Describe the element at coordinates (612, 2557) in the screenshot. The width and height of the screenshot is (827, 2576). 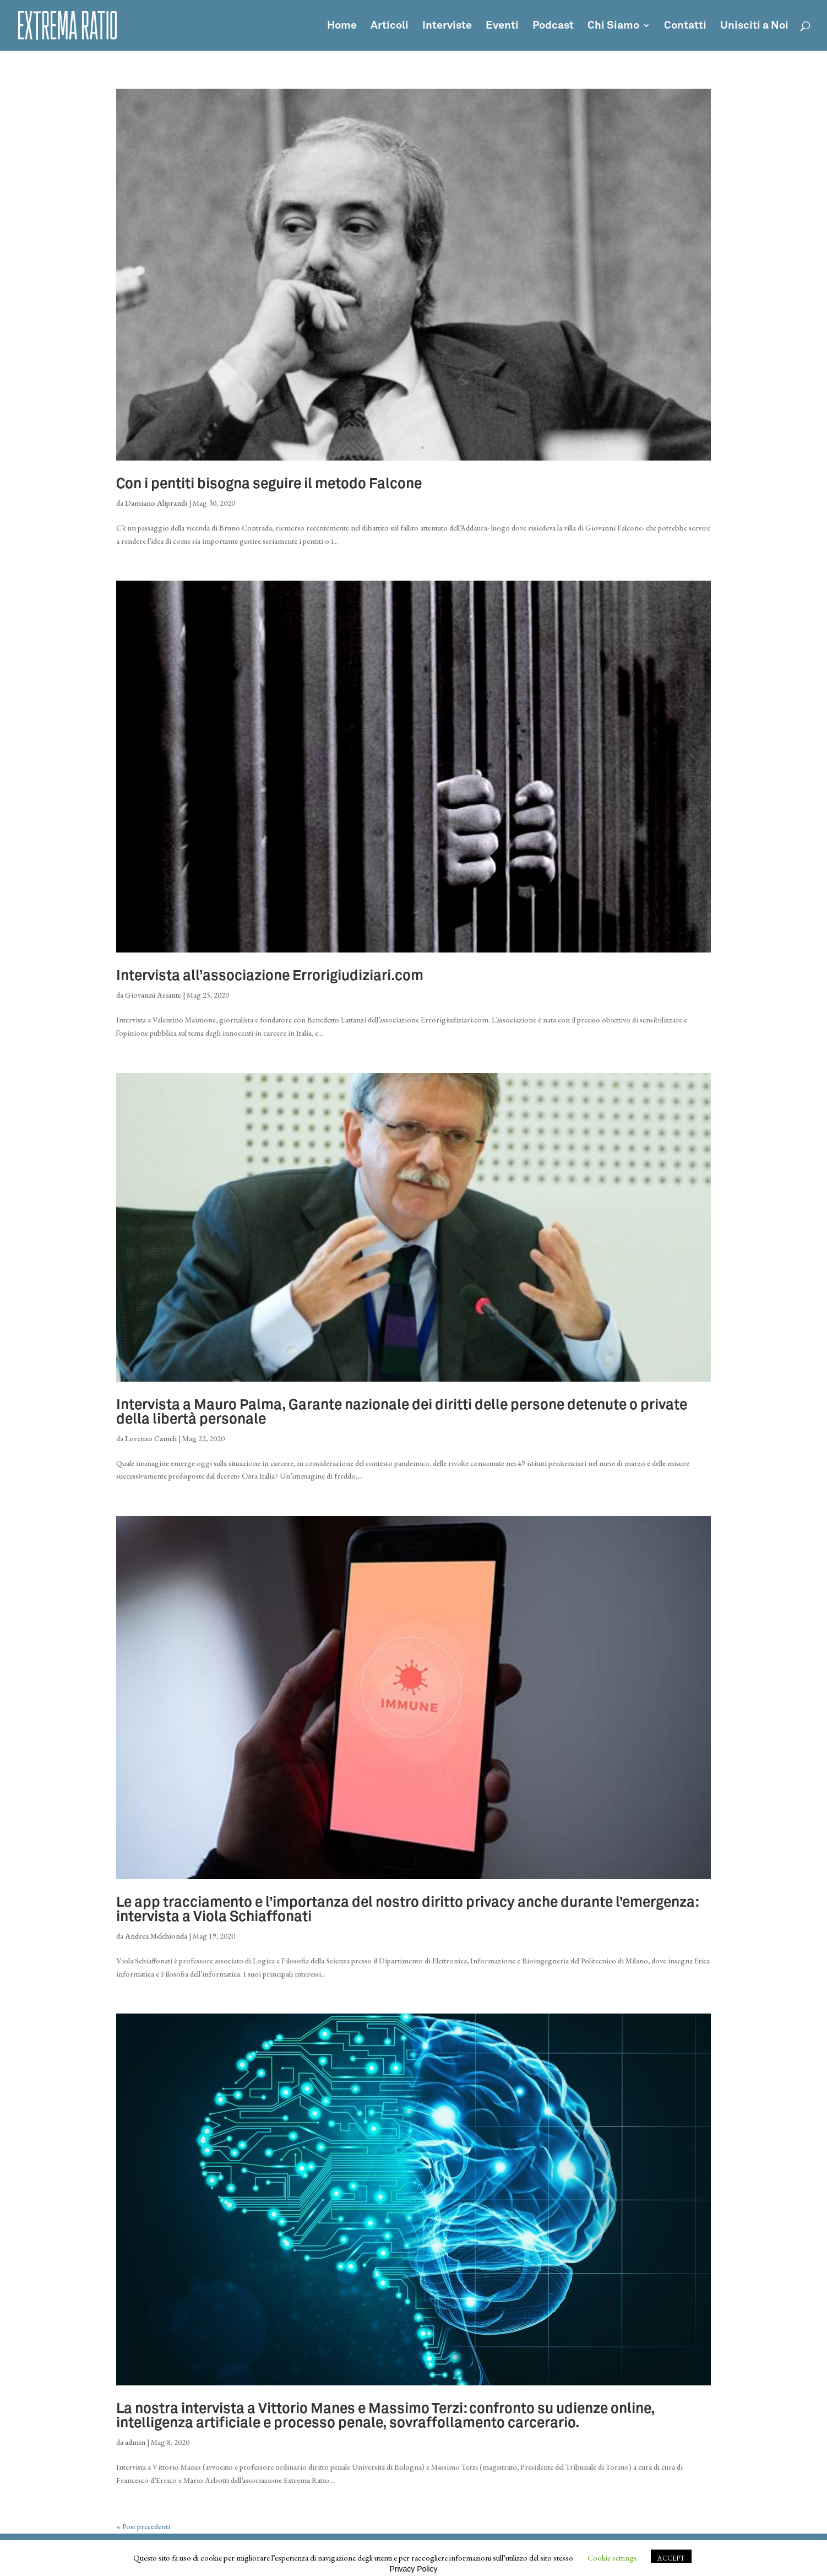
I see `Cookie settings [button]` at that location.